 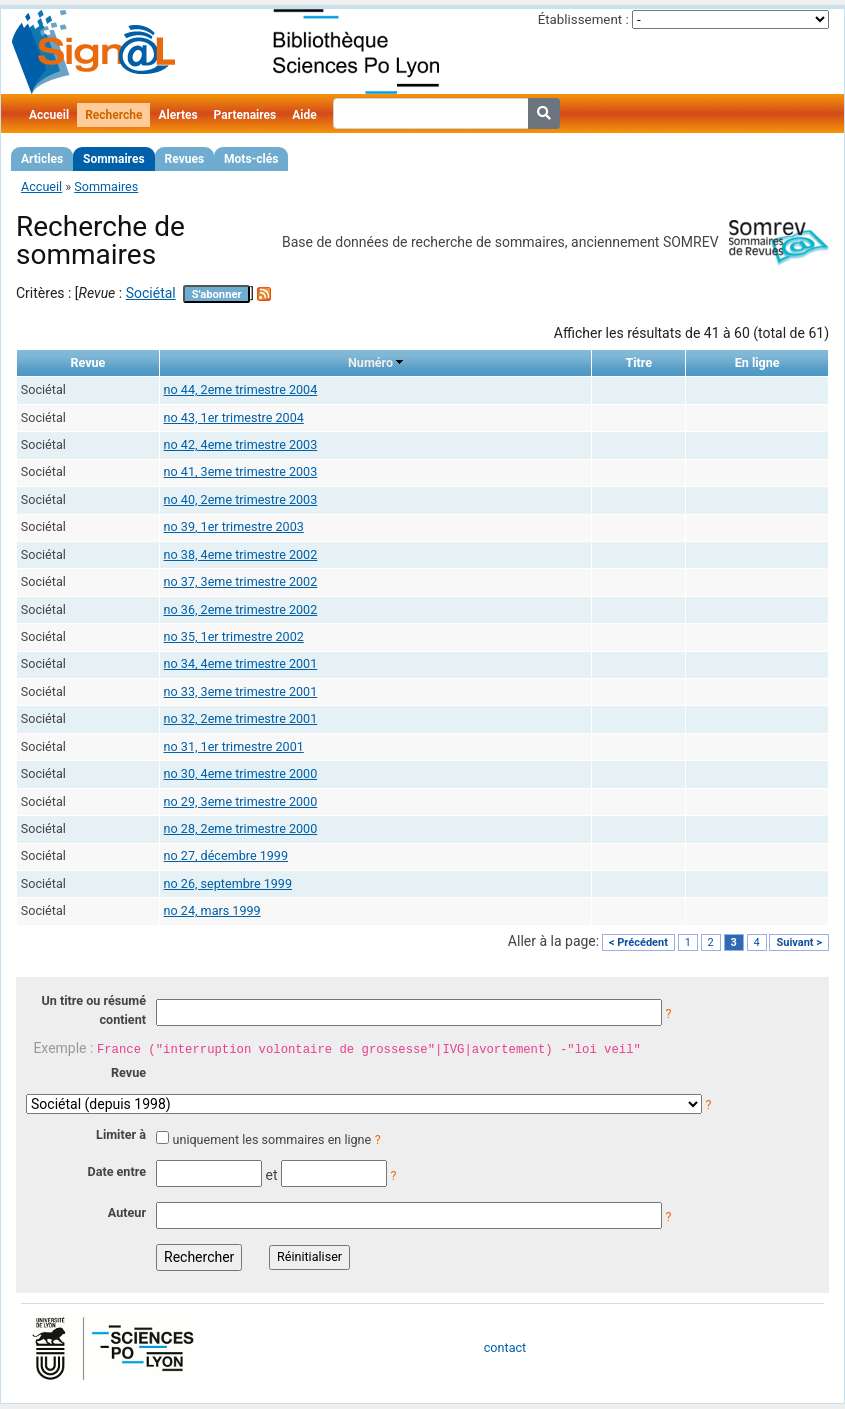 What do you see at coordinates (127, 1212) in the screenshot?
I see `Auteur` at bounding box center [127, 1212].